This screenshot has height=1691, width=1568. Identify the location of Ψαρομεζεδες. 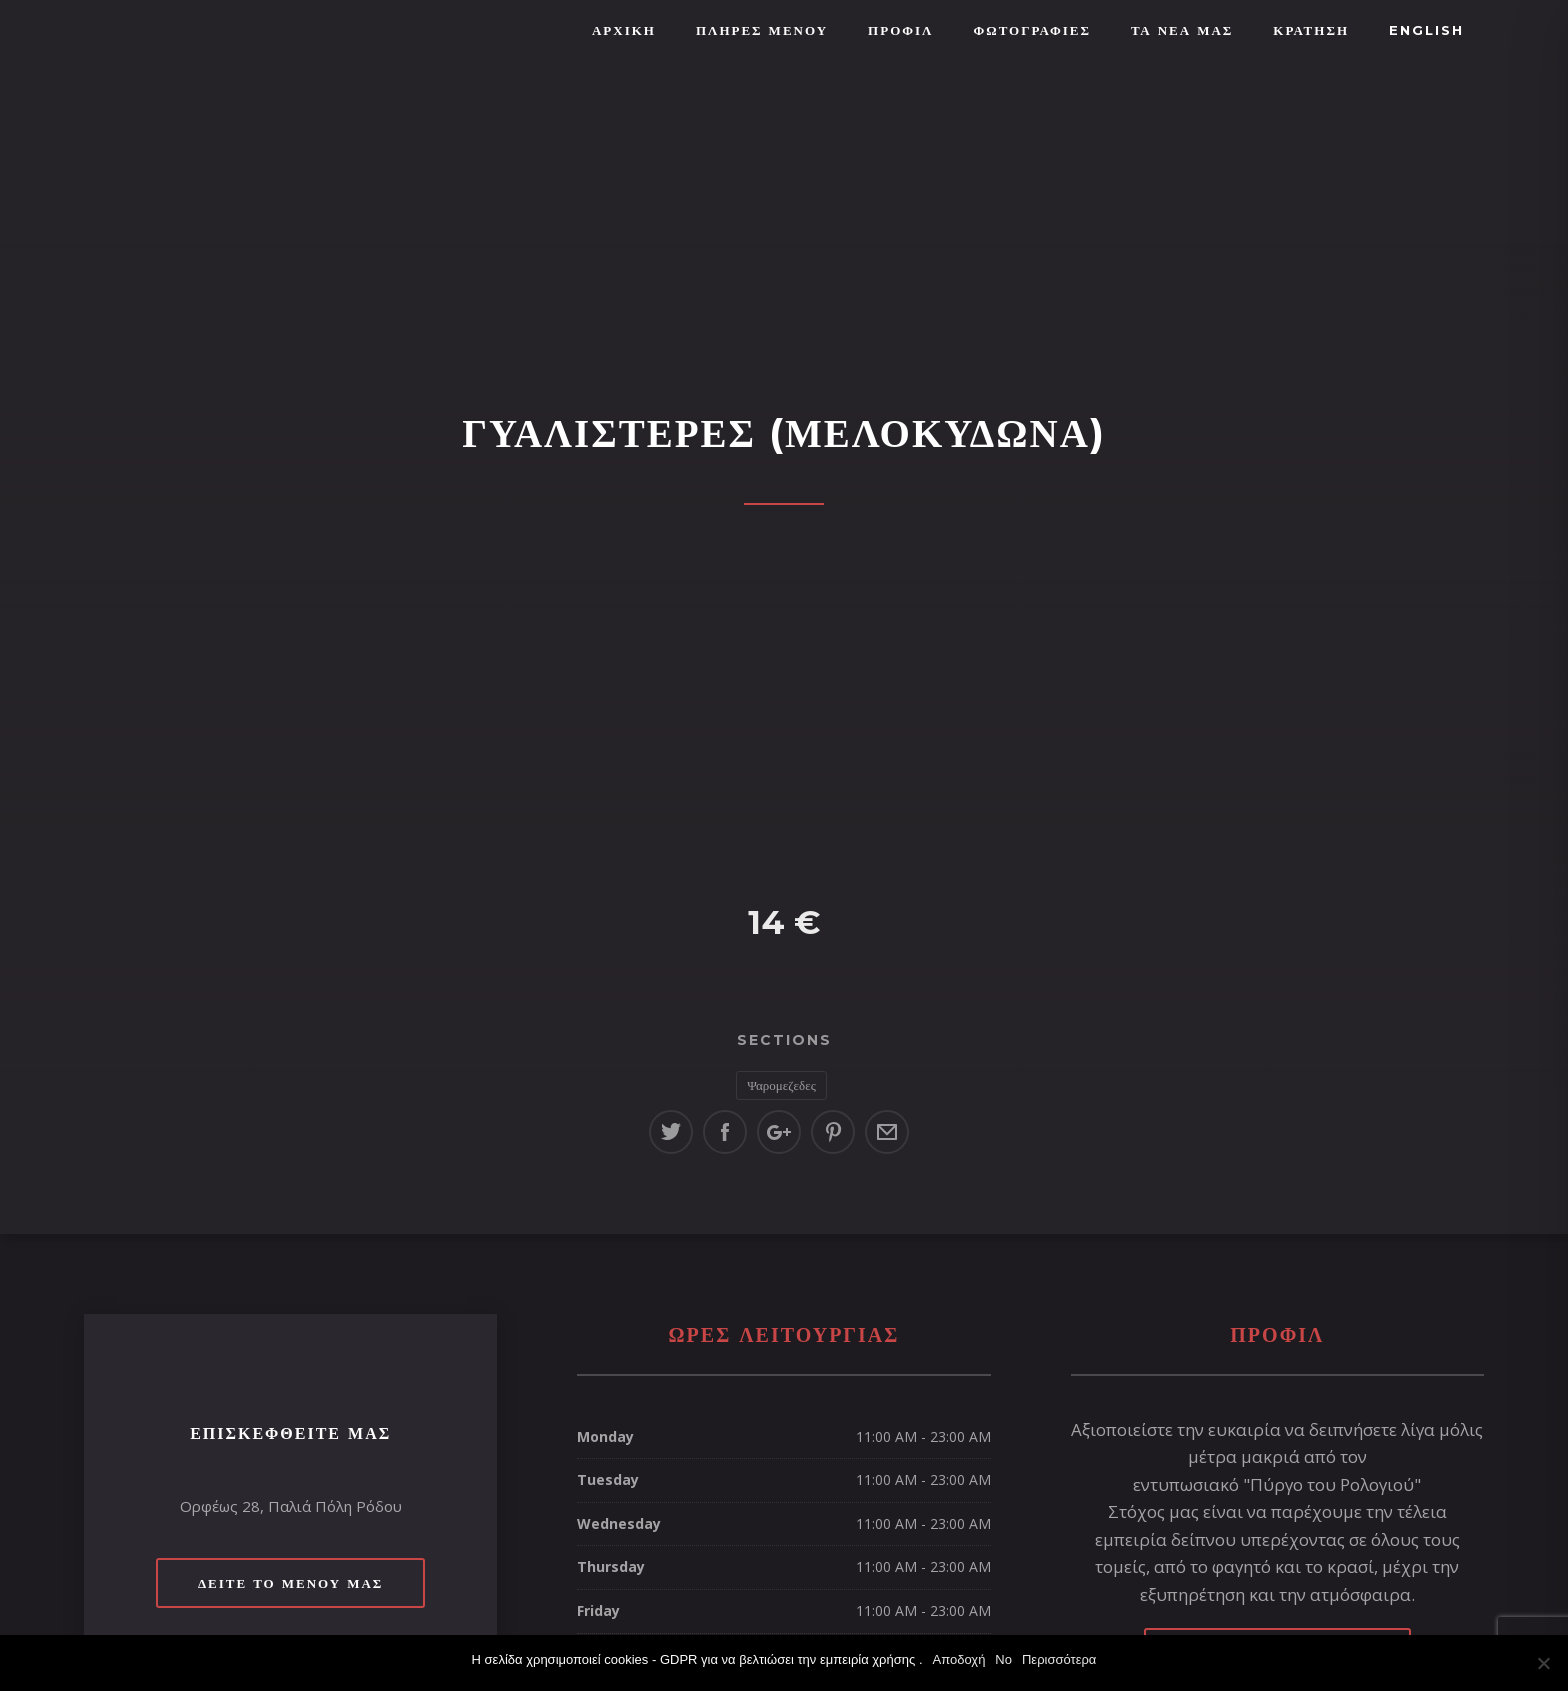
(781, 1085).